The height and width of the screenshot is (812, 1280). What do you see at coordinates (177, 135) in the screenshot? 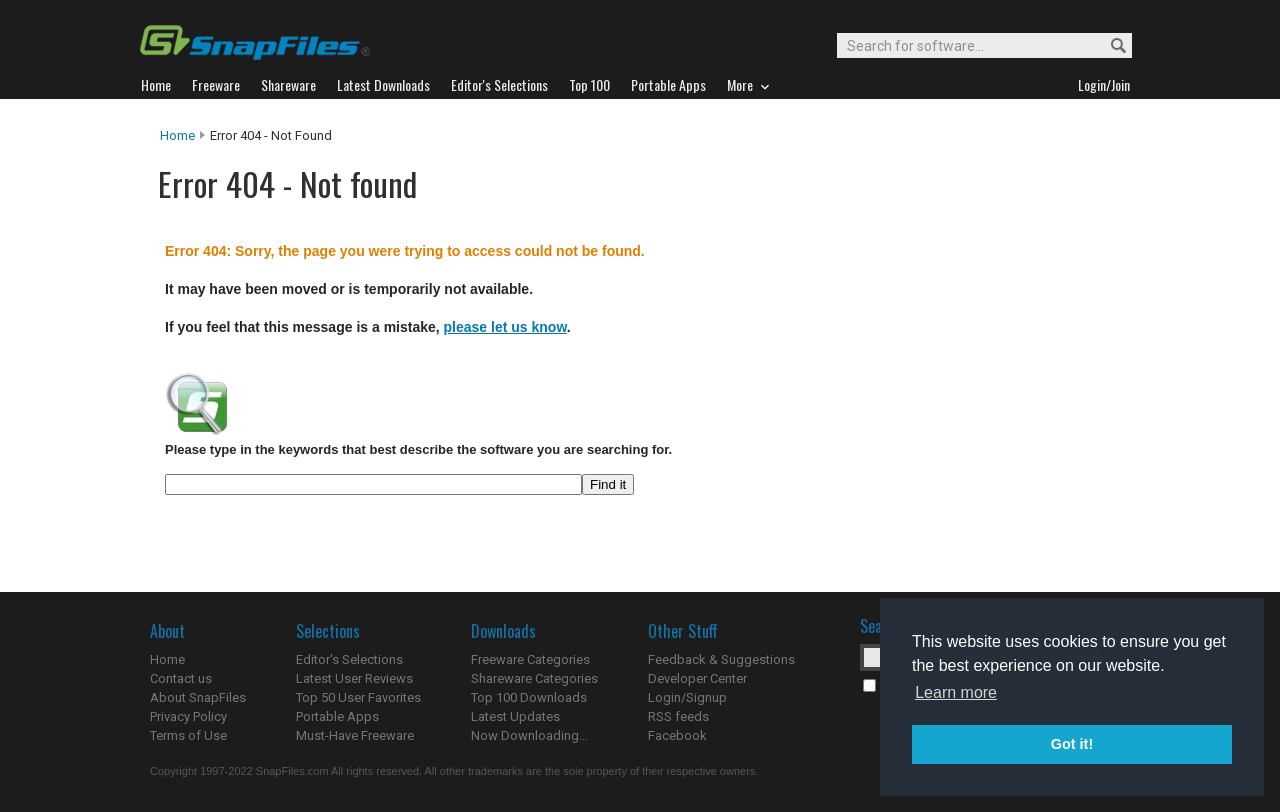
I see `Home` at bounding box center [177, 135].